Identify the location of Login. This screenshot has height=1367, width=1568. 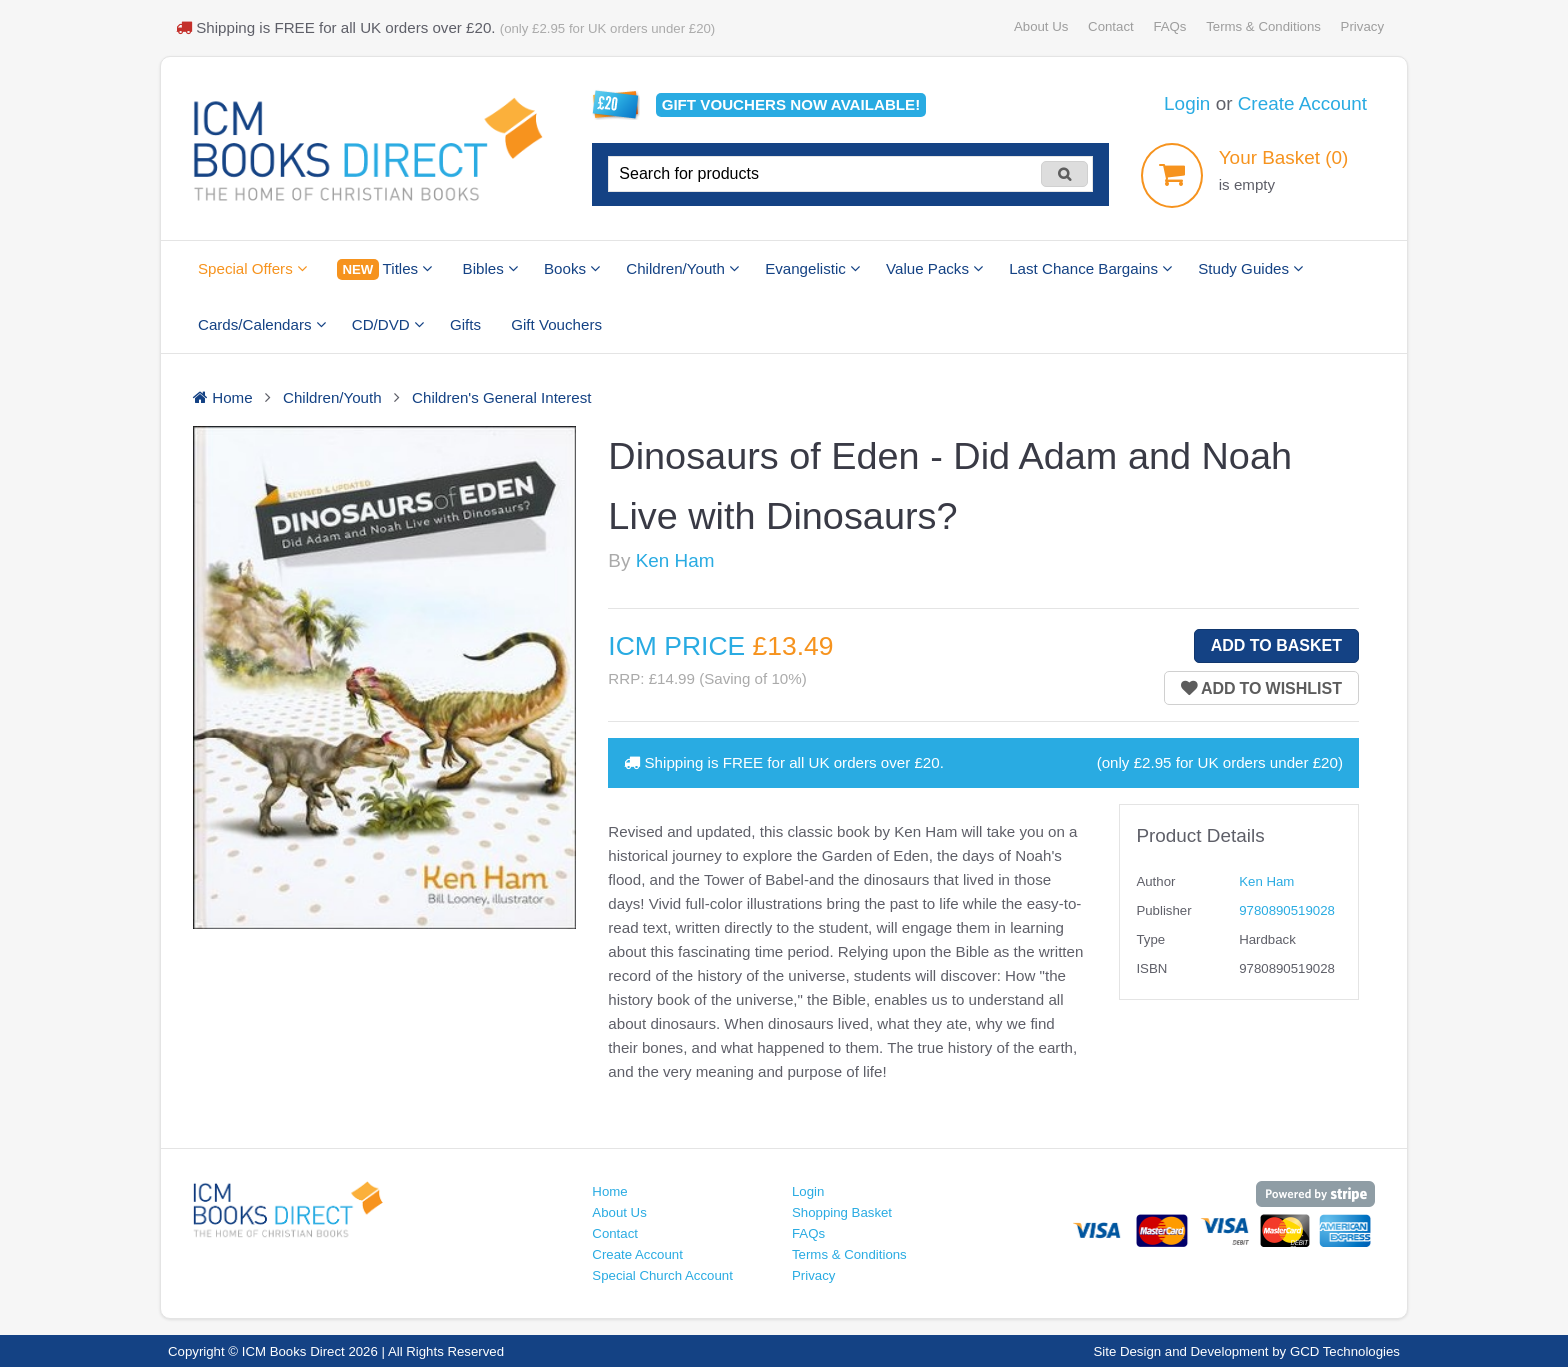
(1187, 103).